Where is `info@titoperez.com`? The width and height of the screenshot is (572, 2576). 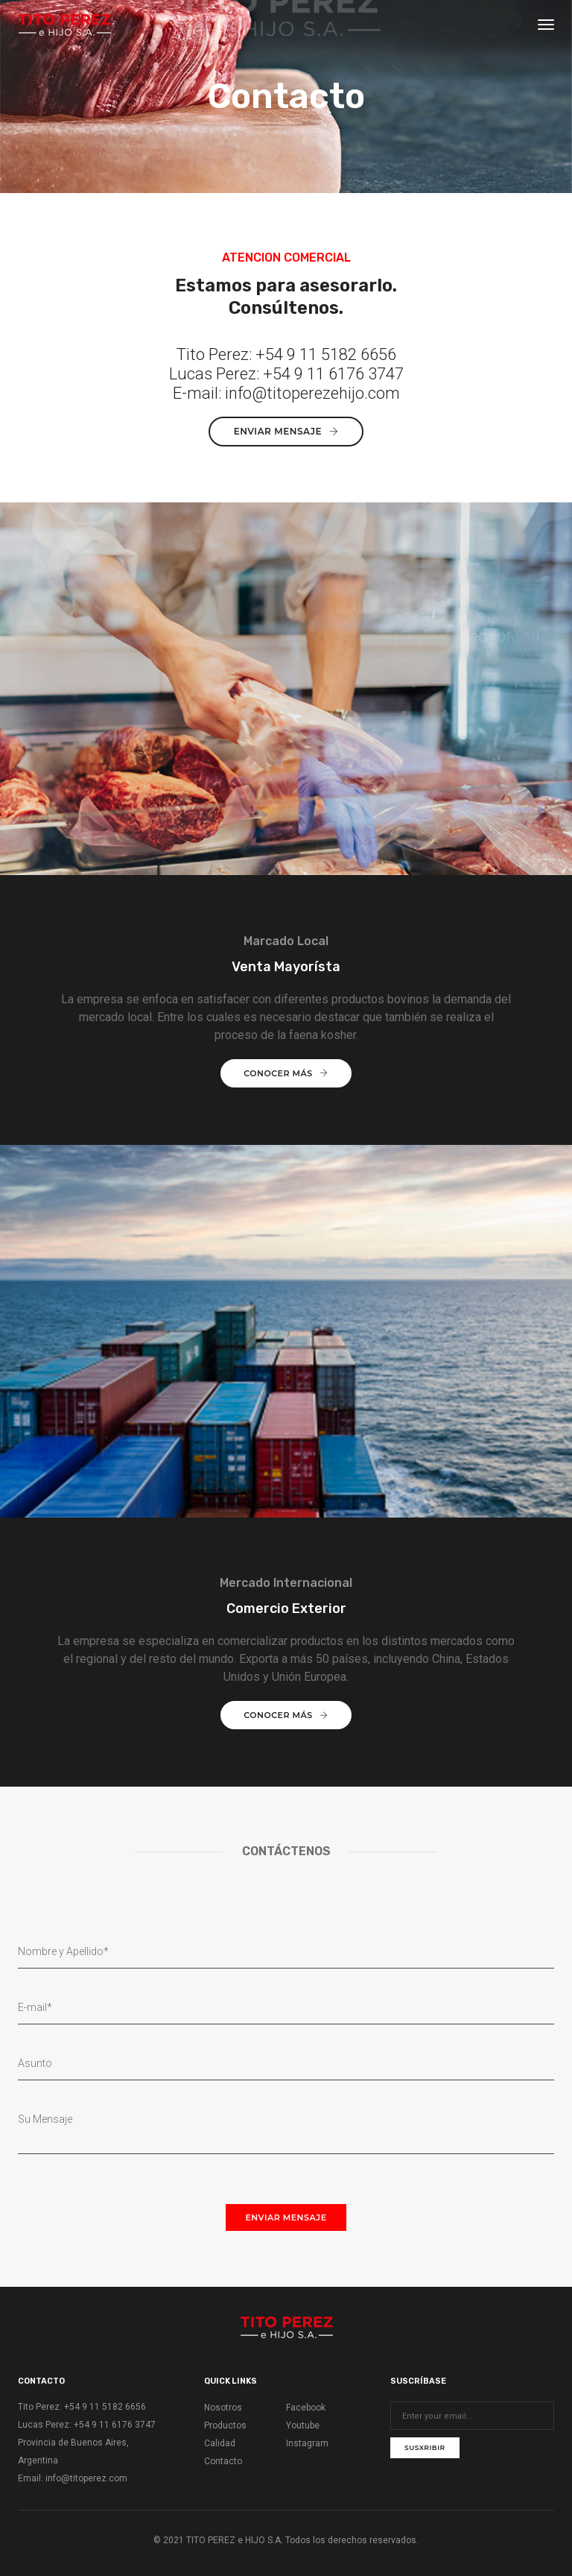
info@titoperez.com is located at coordinates (86, 2478).